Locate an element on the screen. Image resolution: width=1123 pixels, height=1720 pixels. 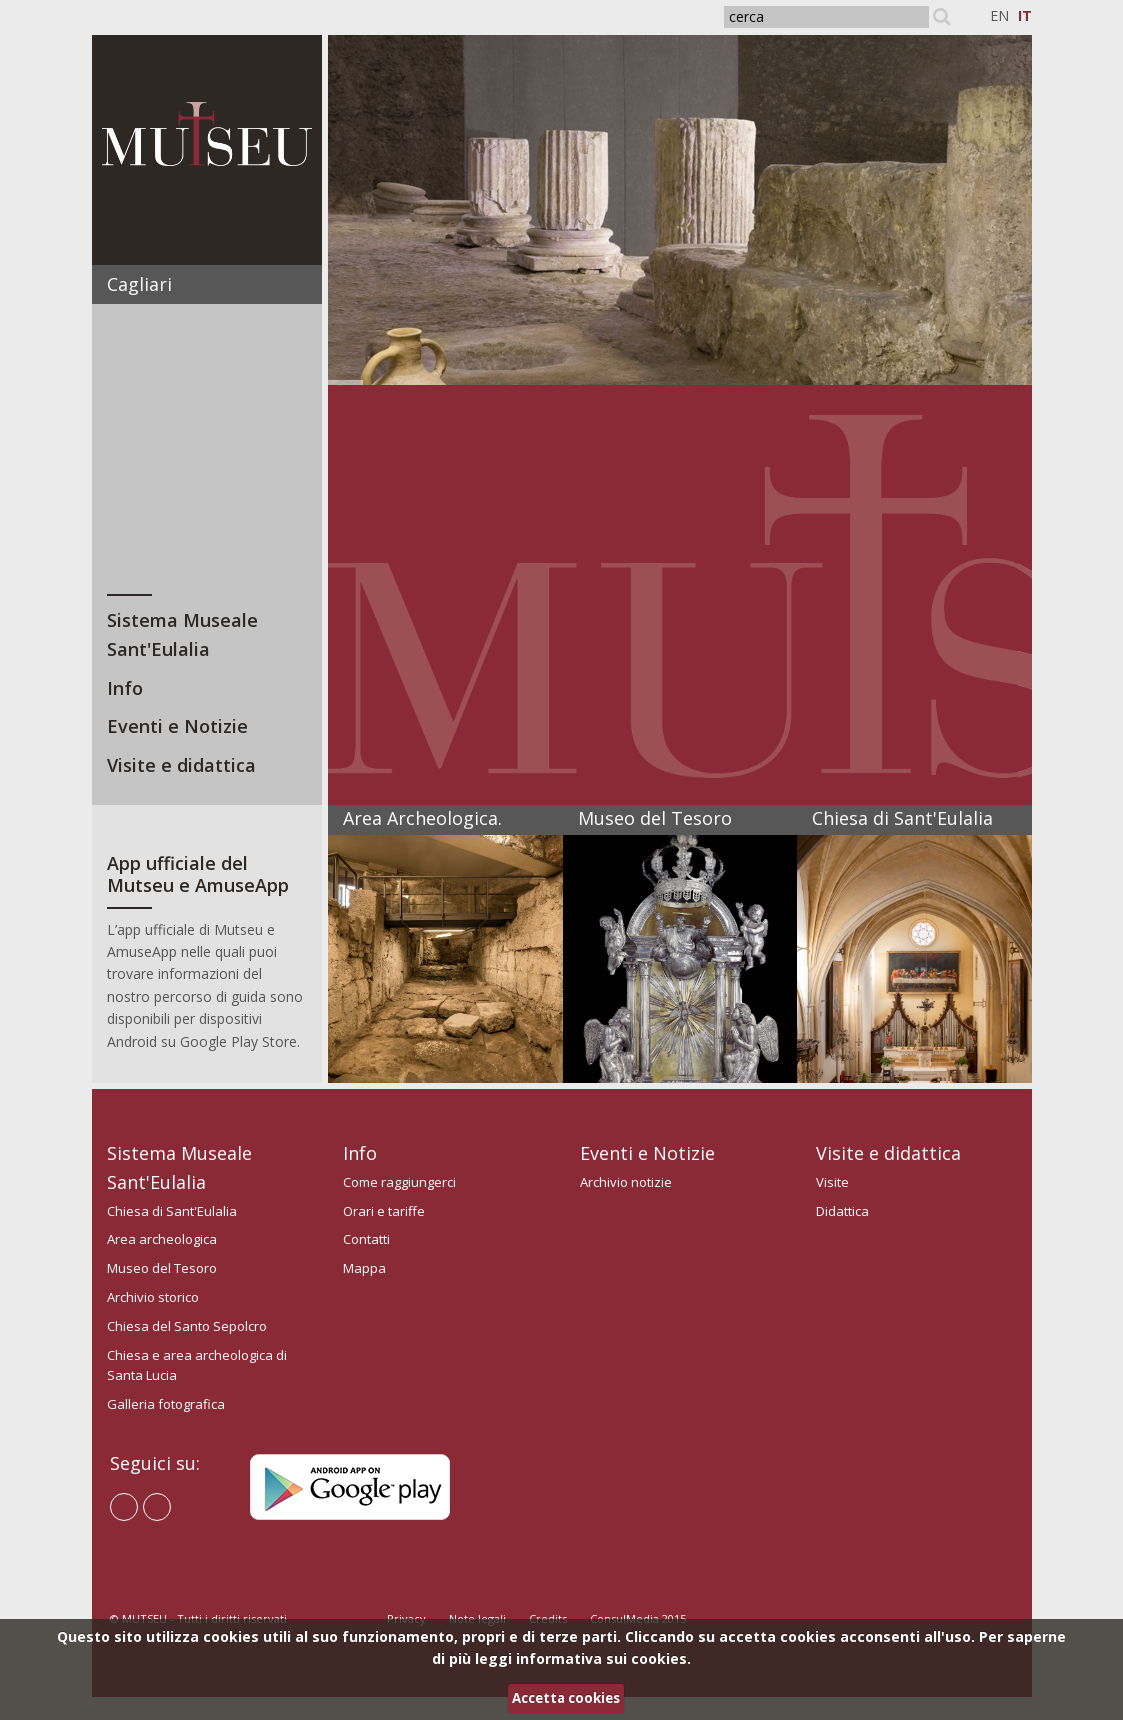
Chiesa del Santo Sepolcro is located at coordinates (187, 1326).